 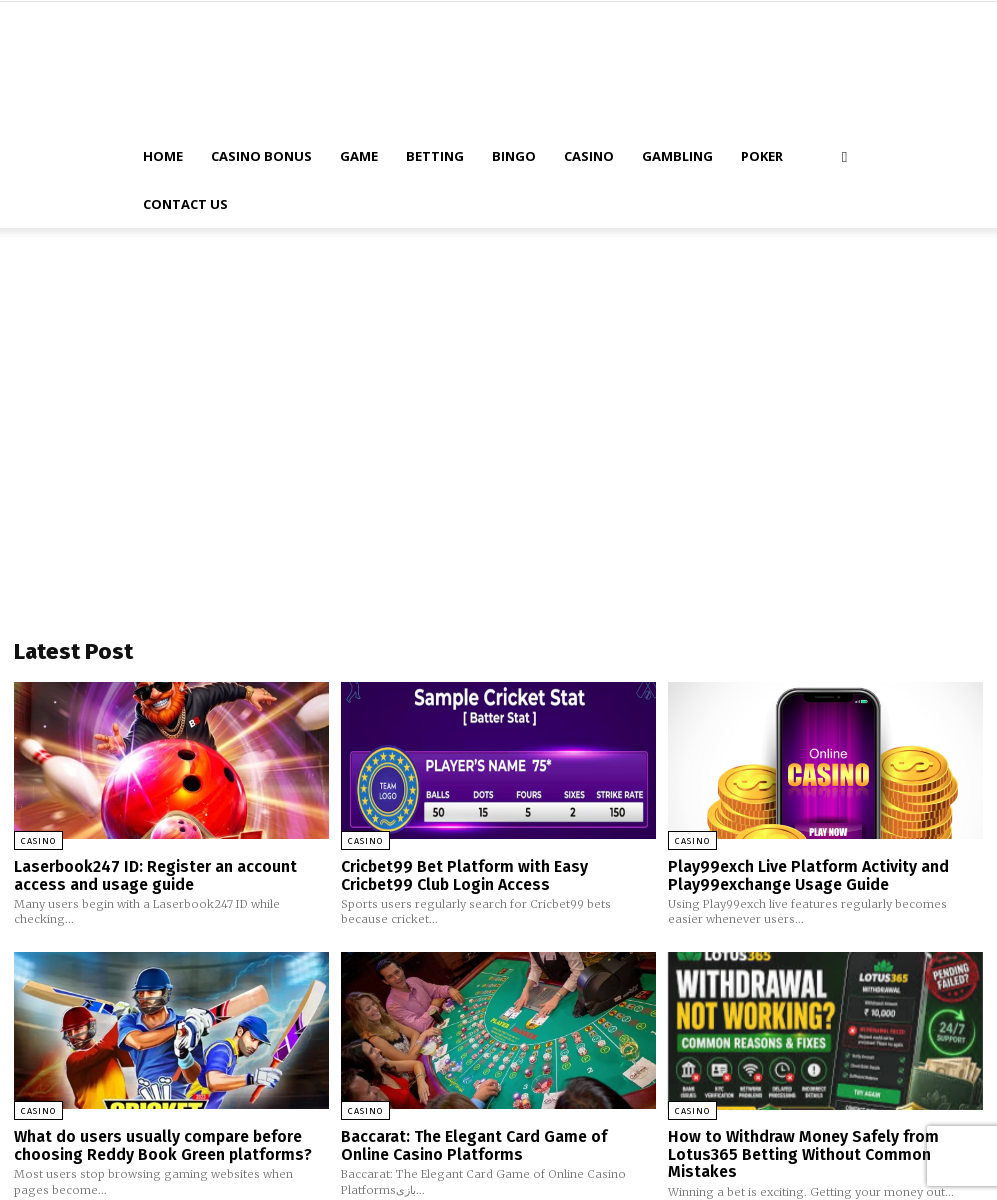 I want to click on Home, so click(x=163, y=156).